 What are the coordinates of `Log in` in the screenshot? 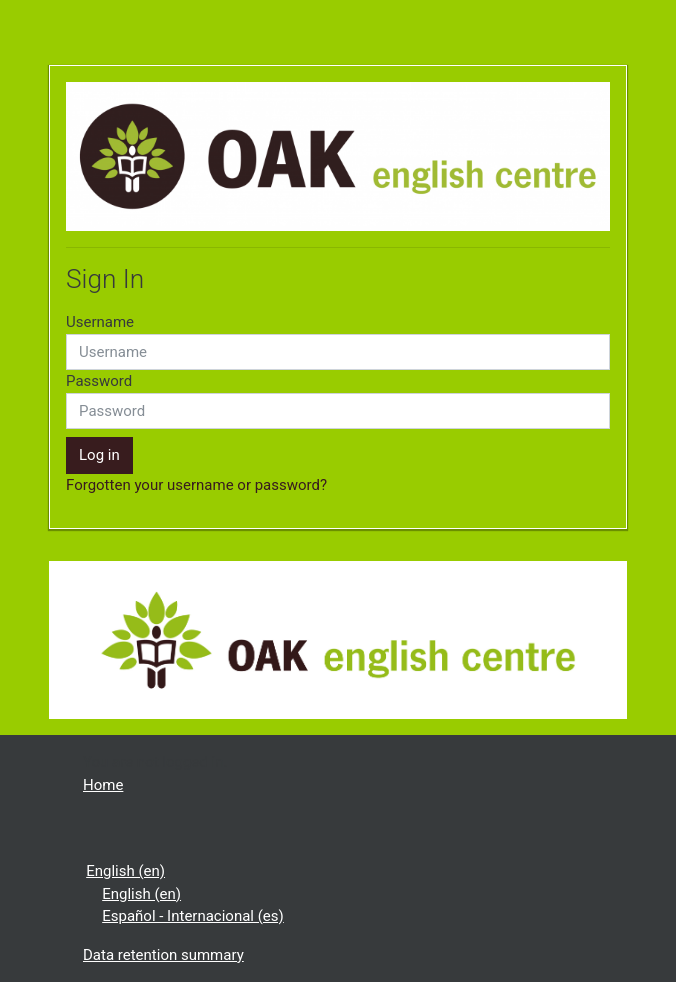 It's located at (99, 455).